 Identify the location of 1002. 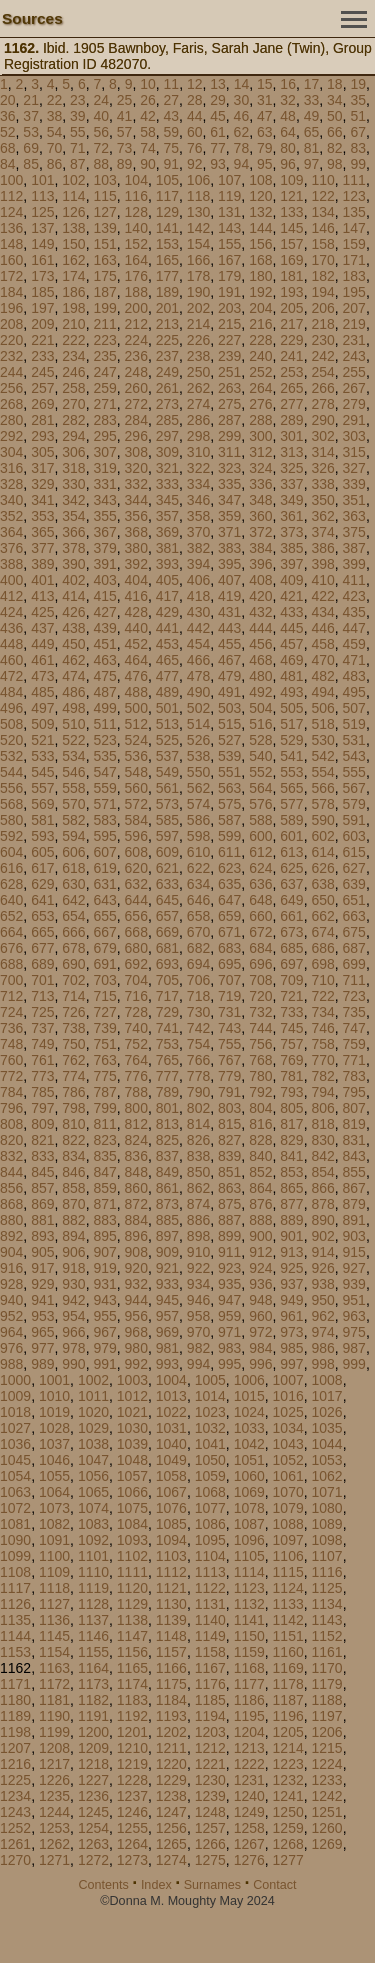
(93, 1380).